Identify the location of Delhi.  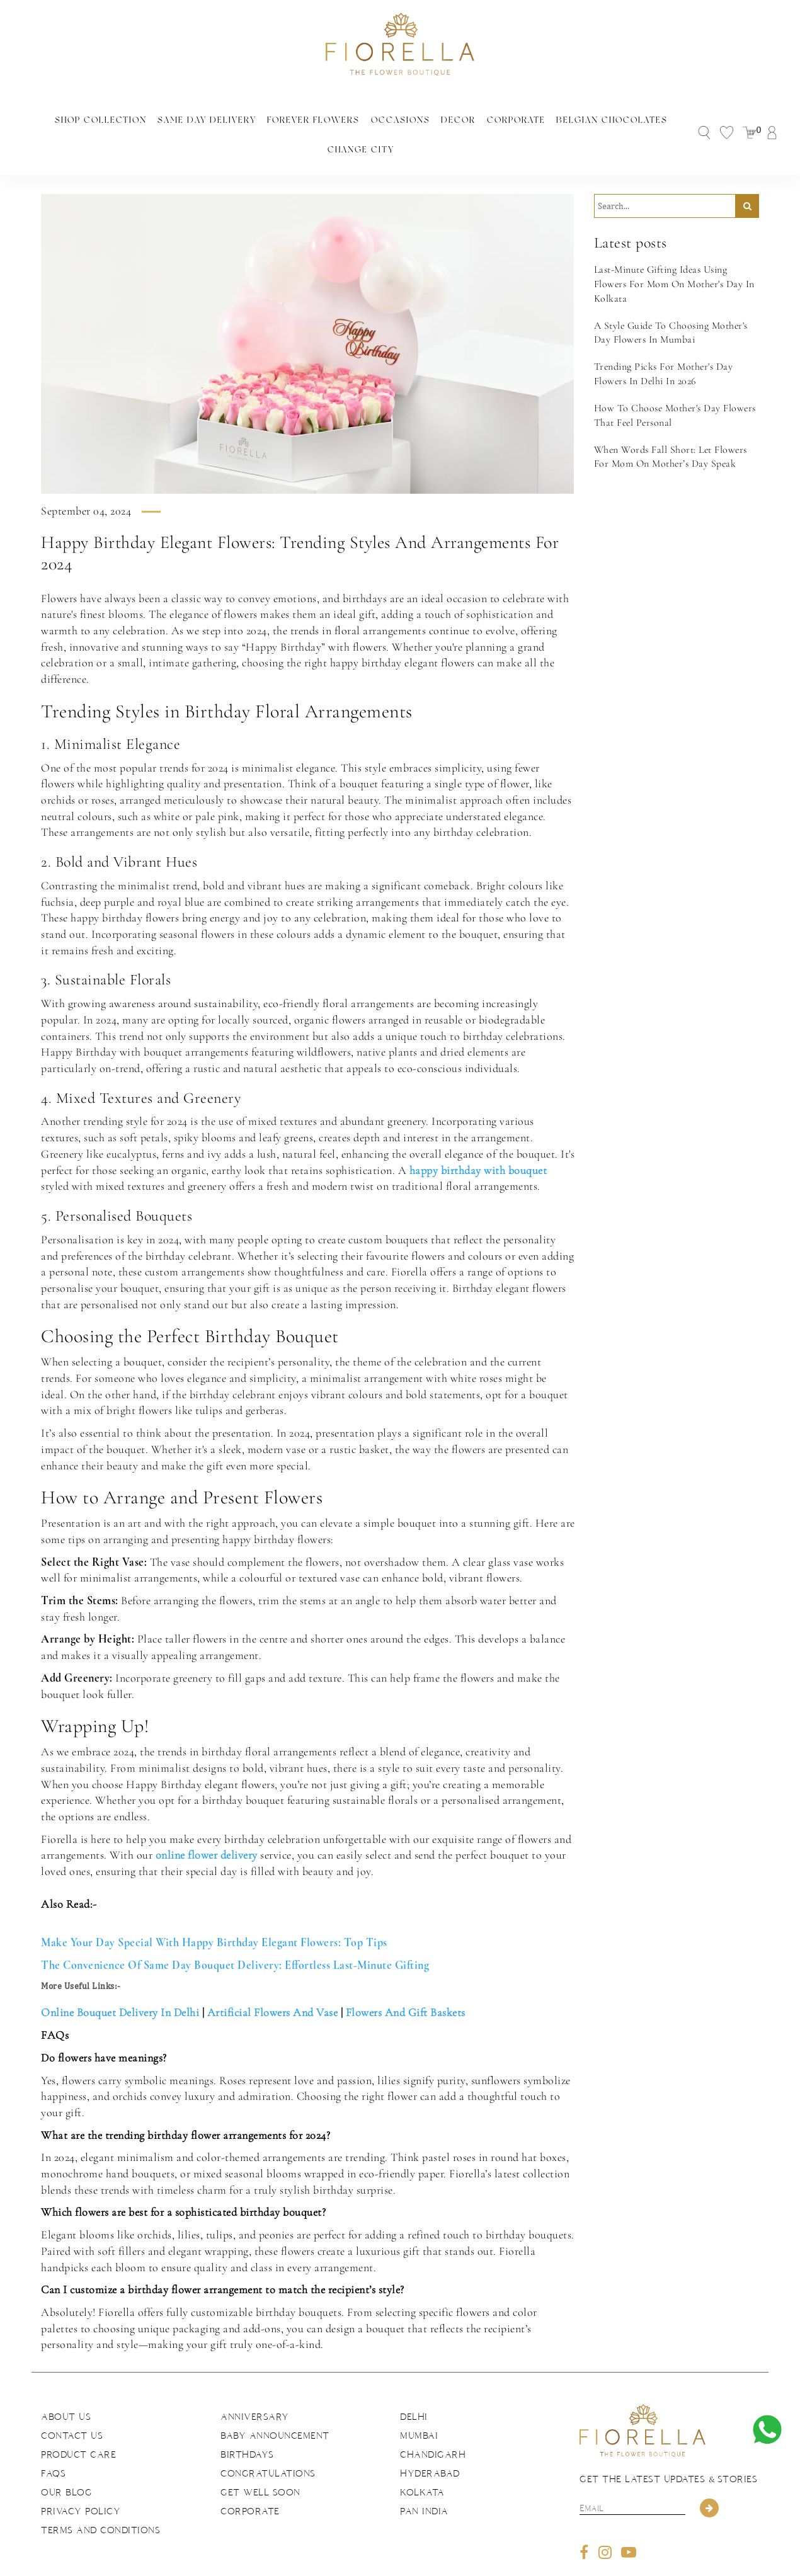
(414, 2388).